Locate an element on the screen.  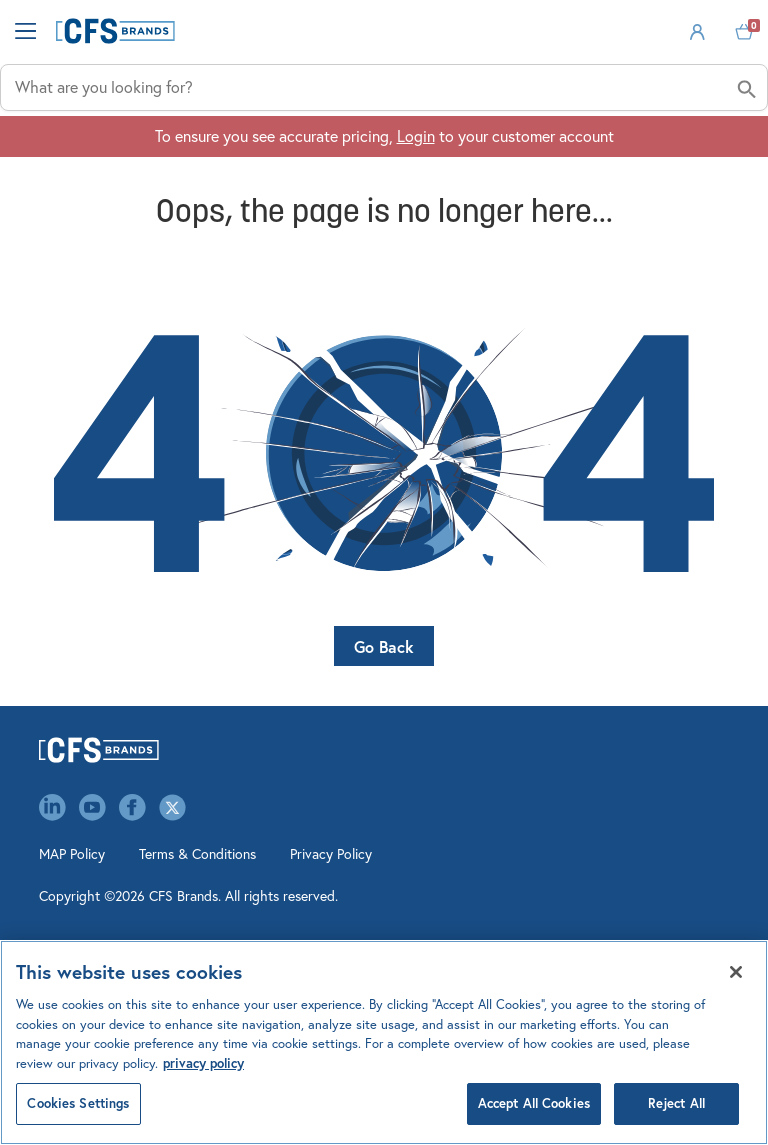
privacy policy [Click to view CFS privacy policy, opens in a new tab] is located at coordinates (203, 1063).